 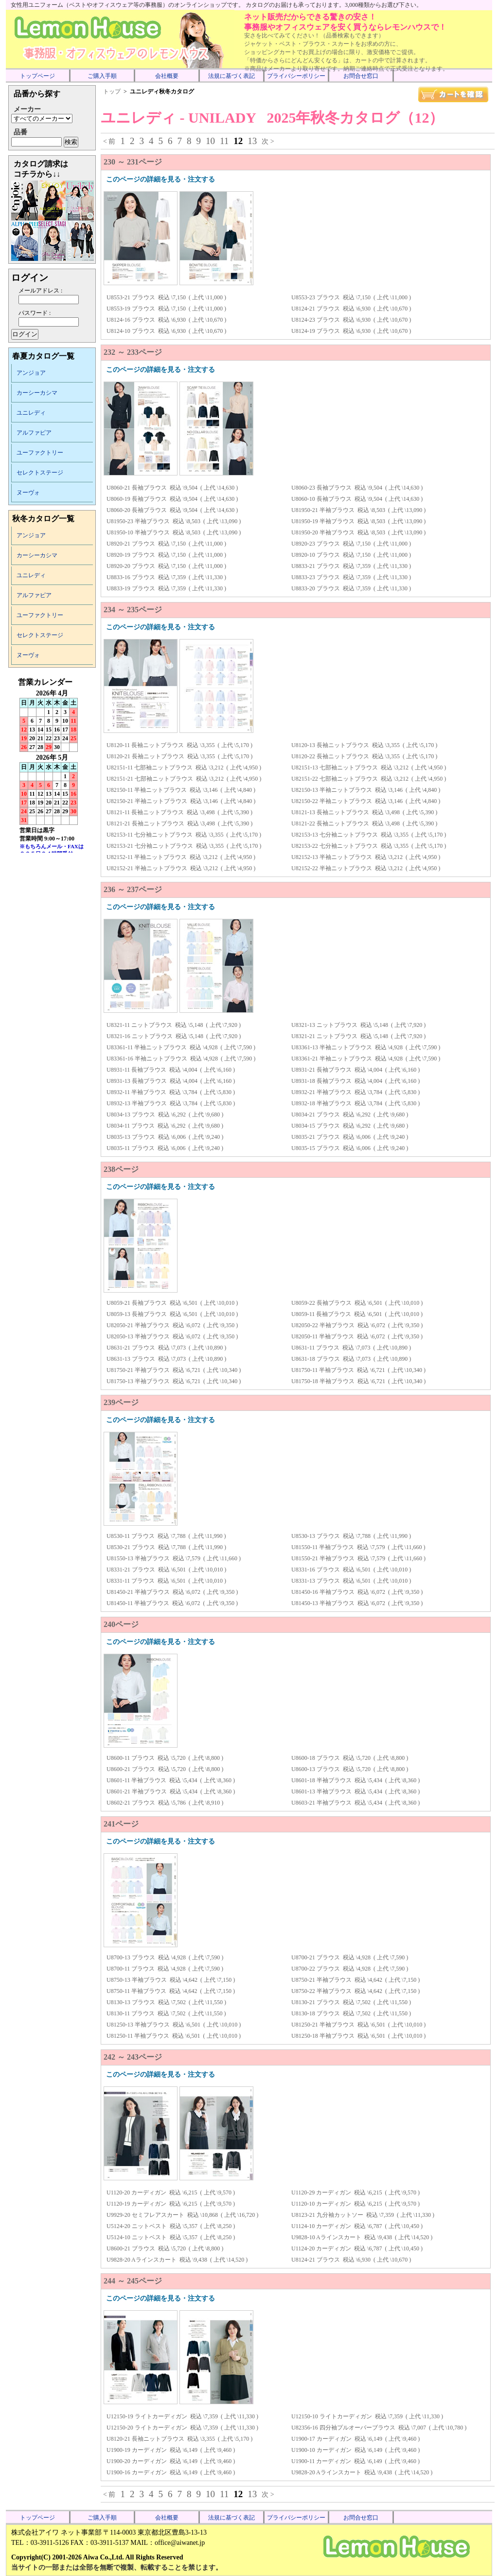 What do you see at coordinates (358, 2024) in the screenshot?
I see `U81250-21 半袖ブラウス 税込 \6,501 ( 上代 \10,010 )` at bounding box center [358, 2024].